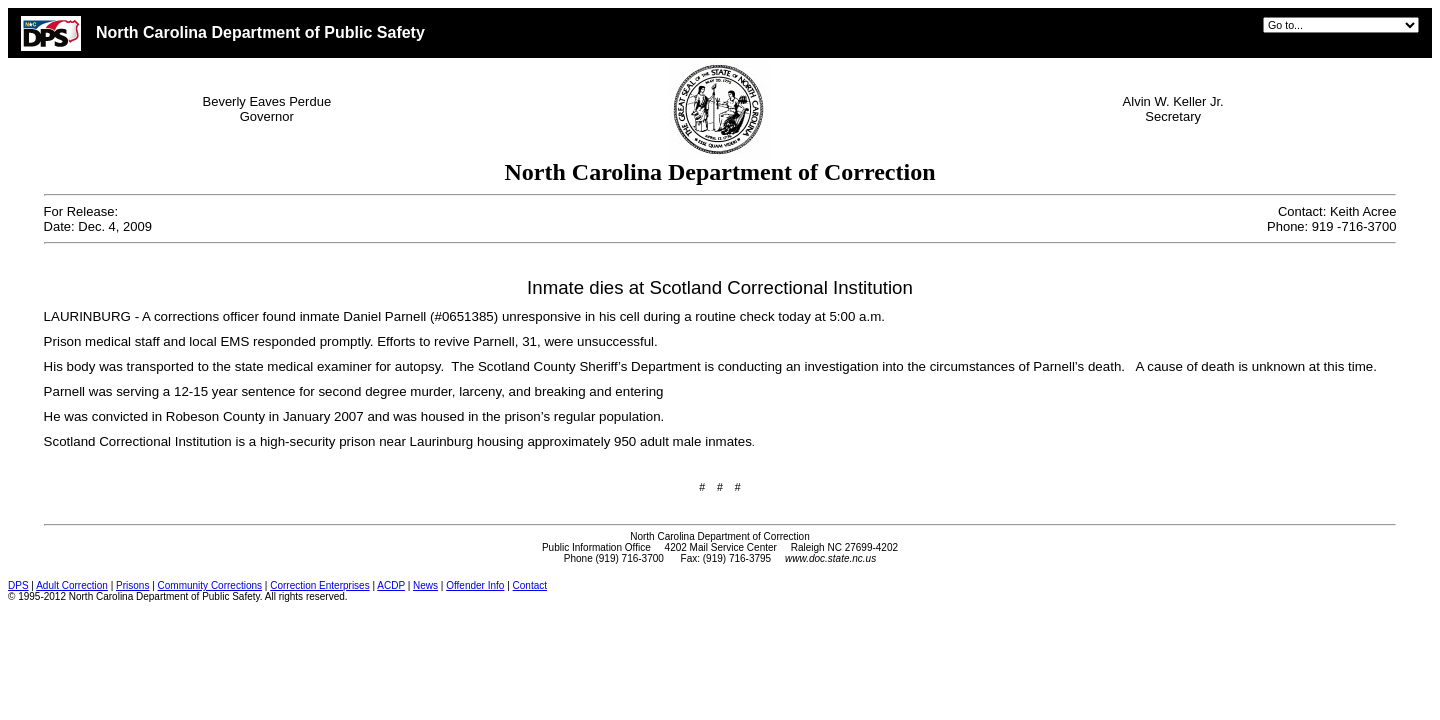  What do you see at coordinates (210, 585) in the screenshot?
I see `Community Corrections` at bounding box center [210, 585].